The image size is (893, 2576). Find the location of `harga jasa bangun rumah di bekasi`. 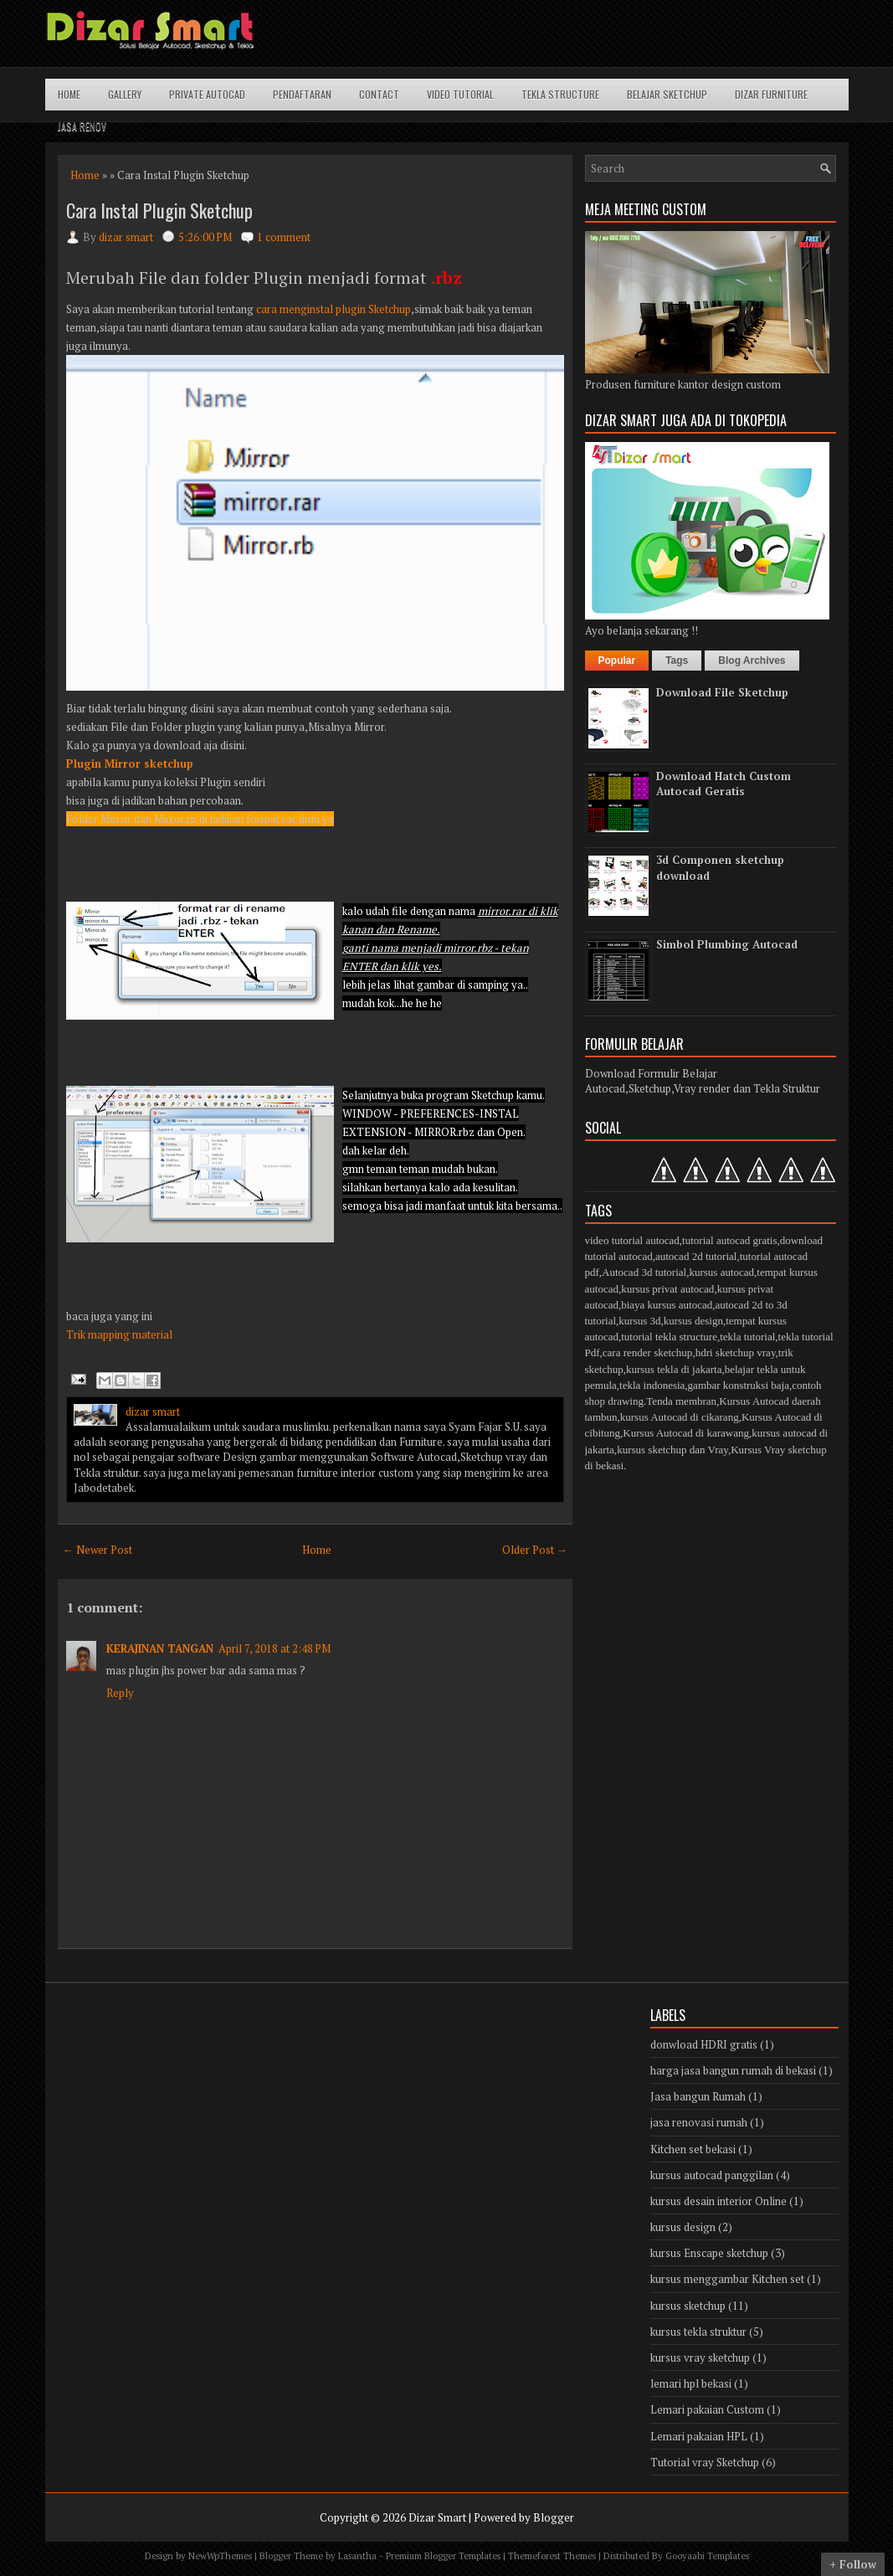

harga jasa bangun rumah di bekasi is located at coordinates (733, 2070).